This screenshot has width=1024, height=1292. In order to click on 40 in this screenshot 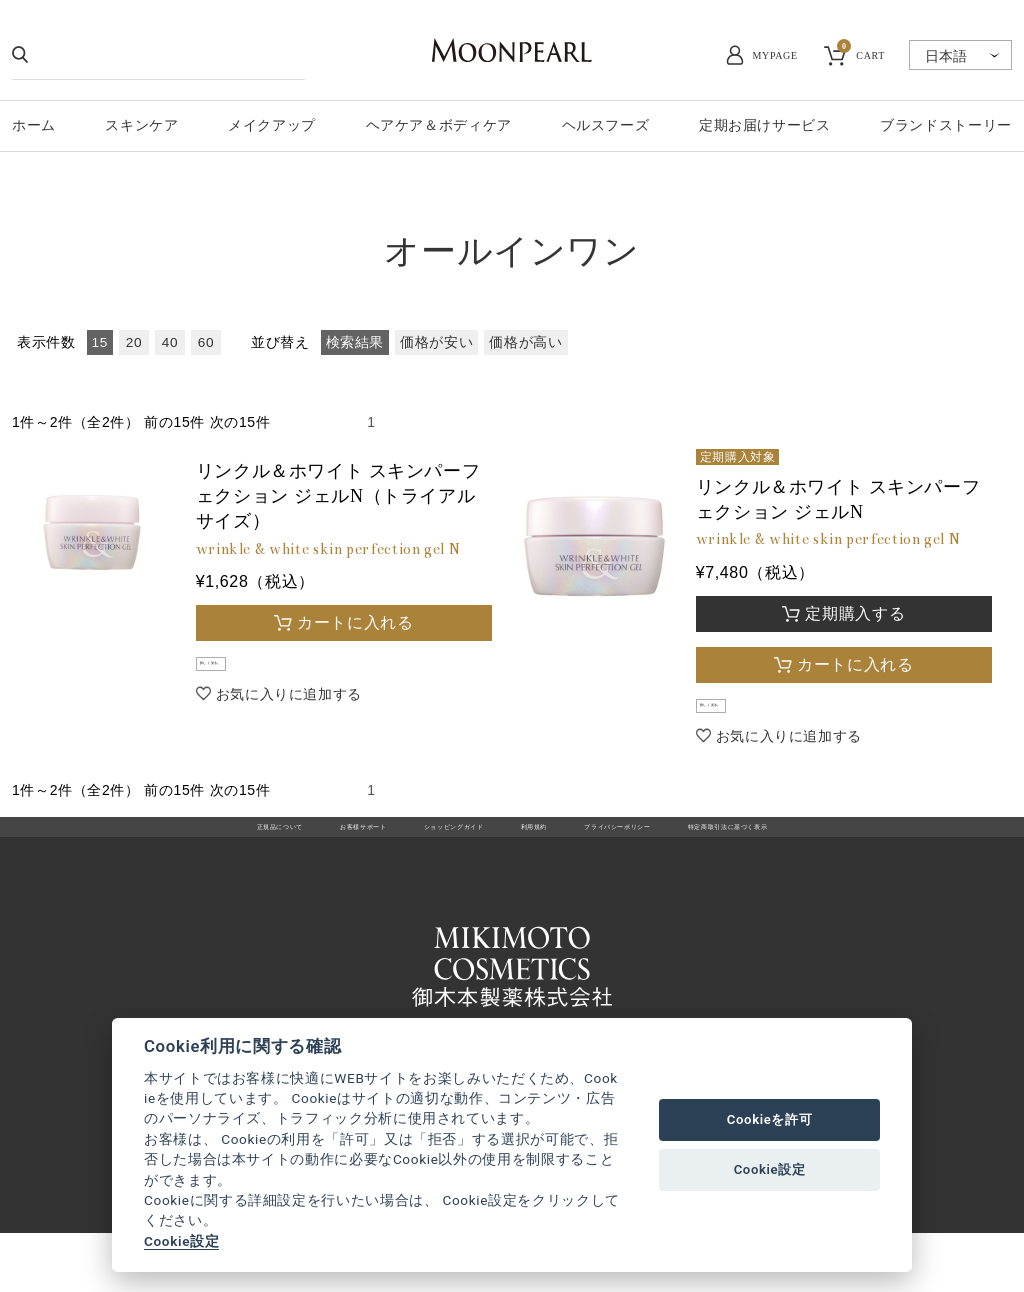, I will do `click(170, 342)`.